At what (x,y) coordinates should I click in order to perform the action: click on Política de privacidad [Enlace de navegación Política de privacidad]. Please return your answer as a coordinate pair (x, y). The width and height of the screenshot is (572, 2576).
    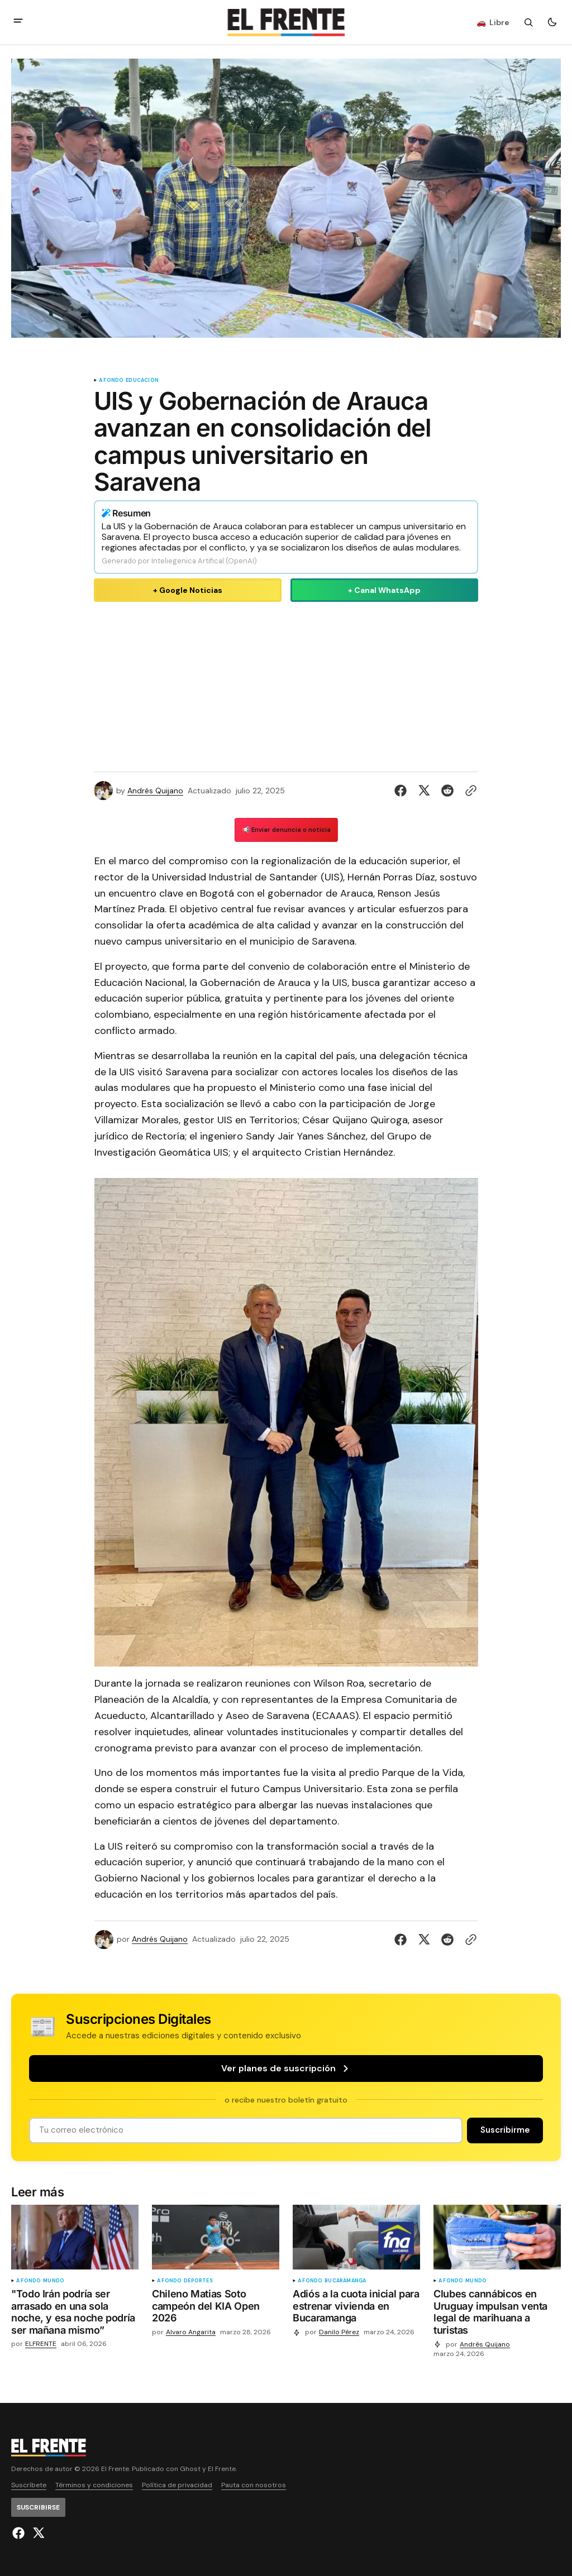
    Looking at the image, I should click on (177, 2485).